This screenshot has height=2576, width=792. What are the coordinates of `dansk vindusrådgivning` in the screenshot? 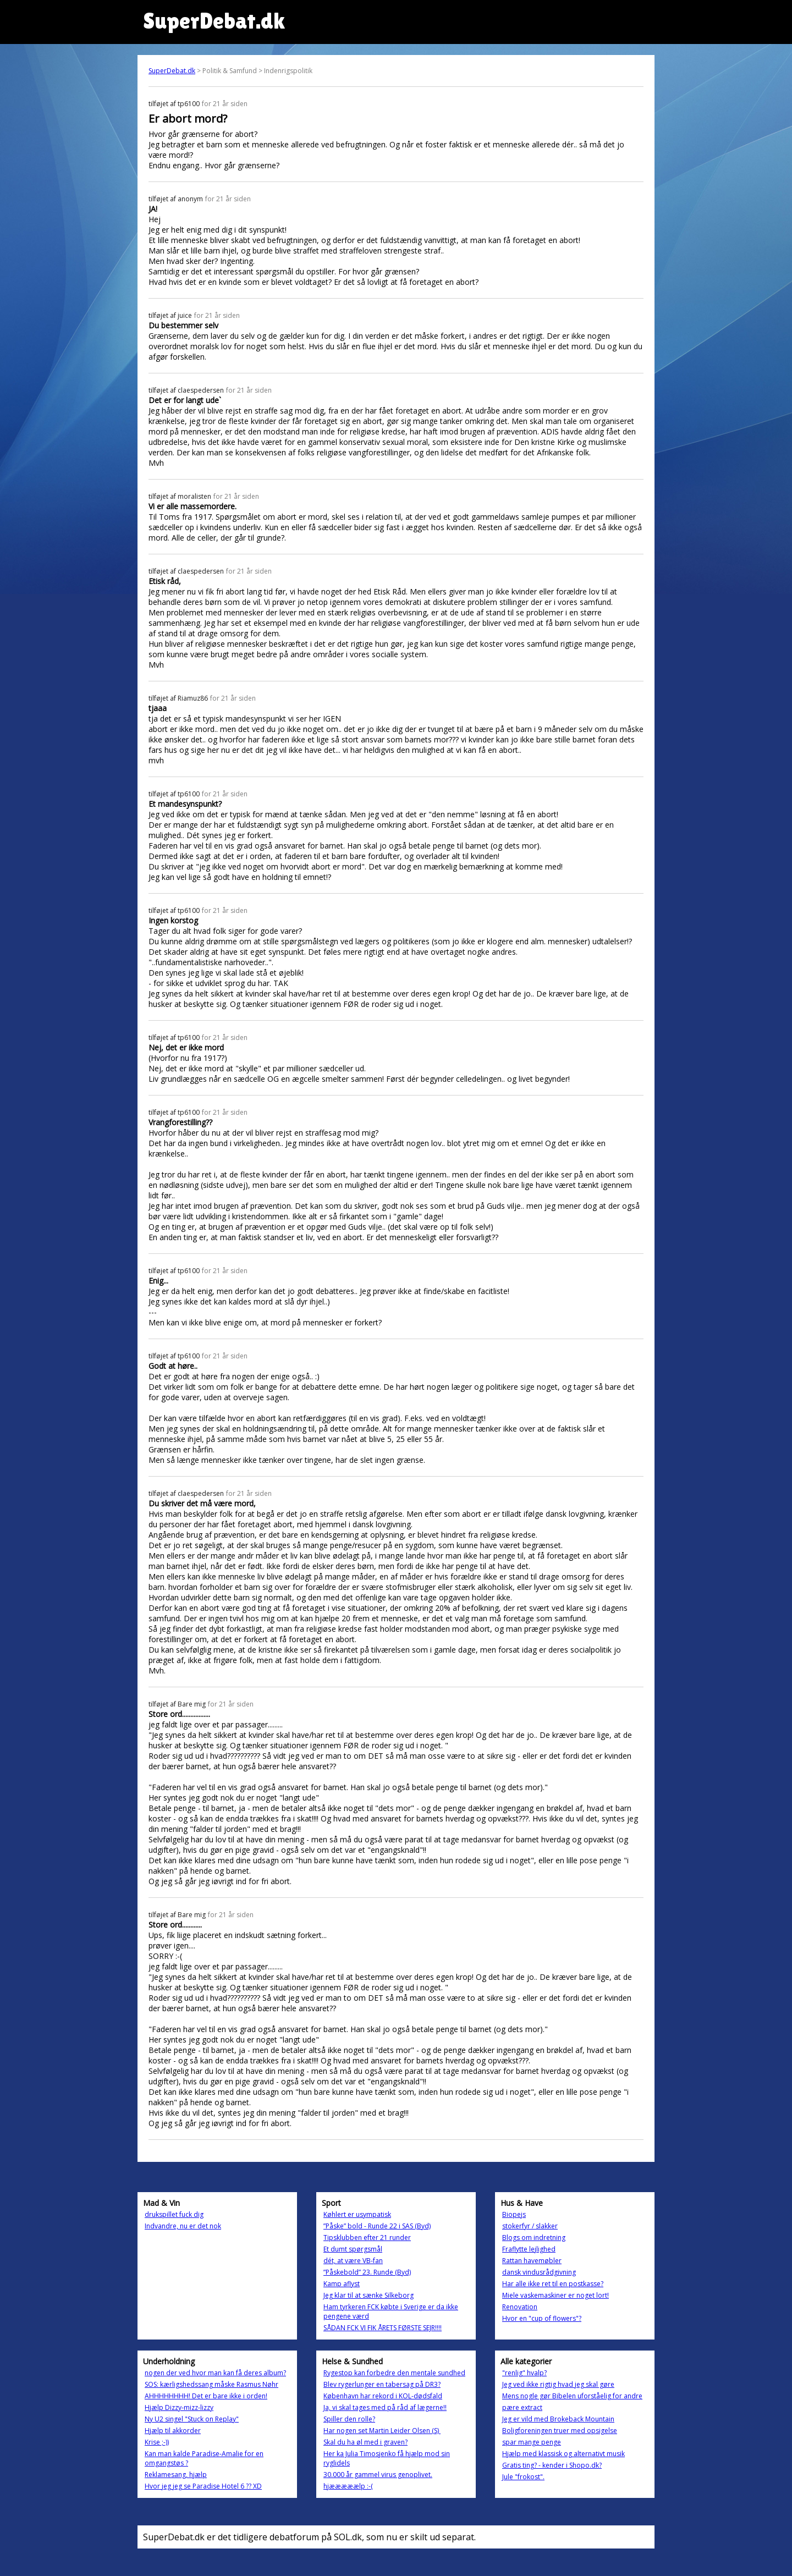 It's located at (539, 2272).